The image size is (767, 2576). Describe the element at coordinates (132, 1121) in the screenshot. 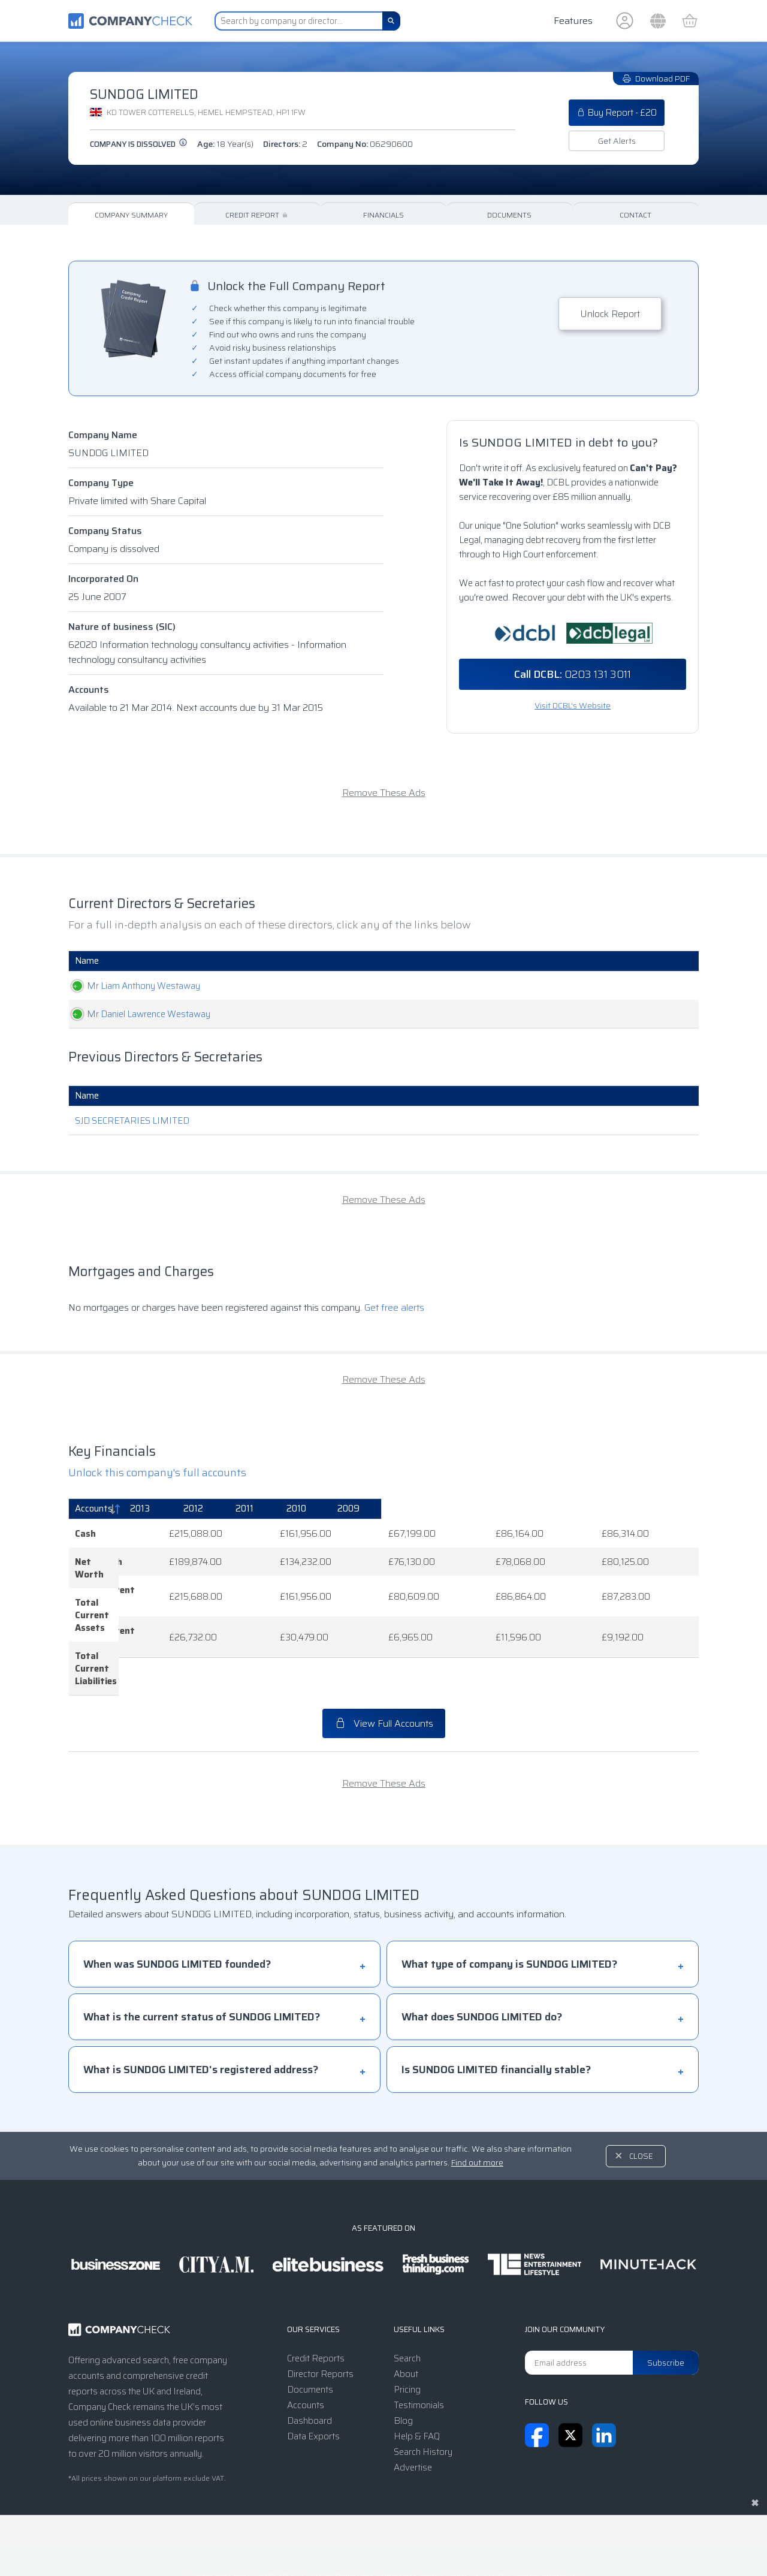

I see `SJD SECRETARIES LIMITED` at that location.